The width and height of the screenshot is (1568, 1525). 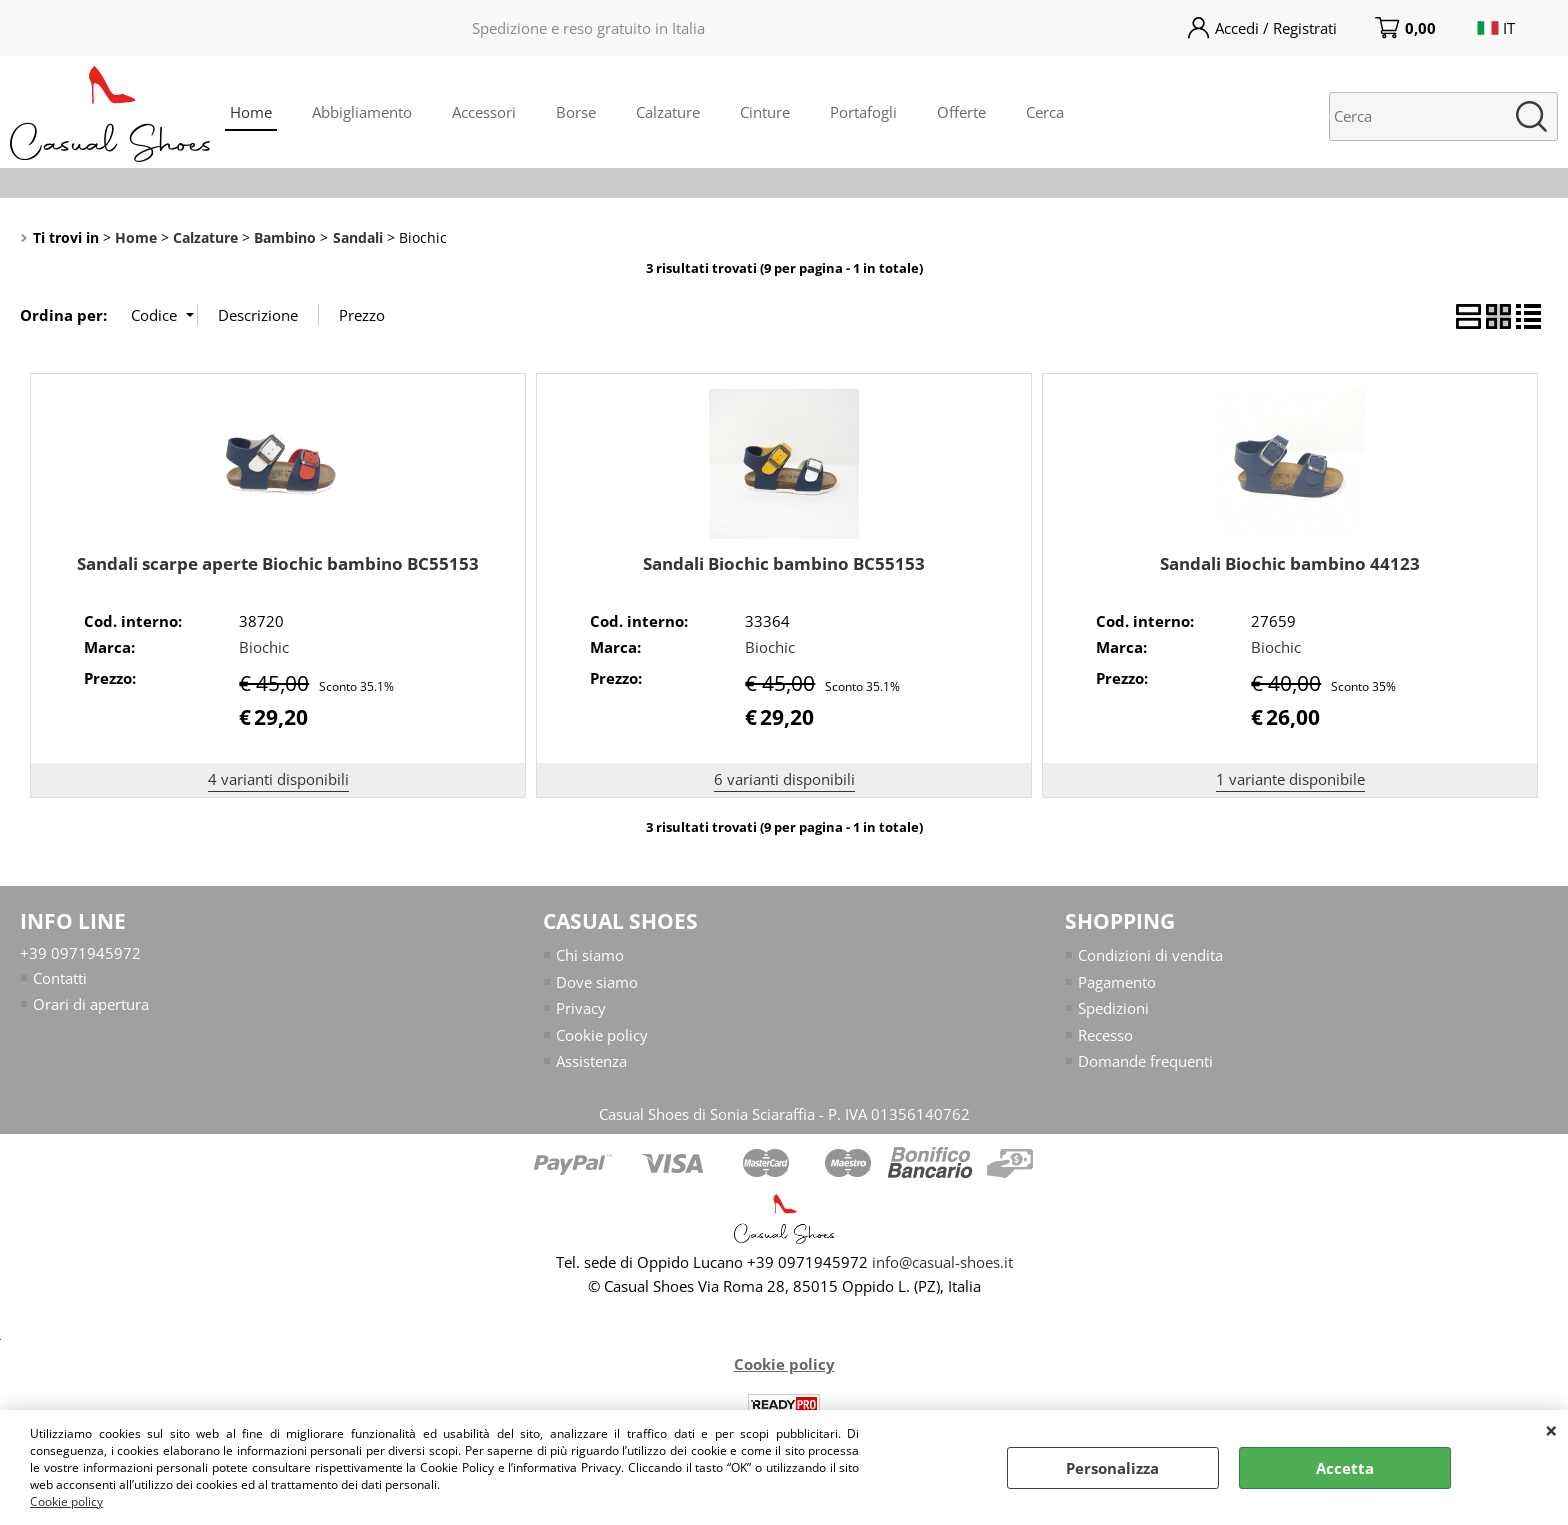 I want to click on Cookie policy, so click(x=66, y=1501).